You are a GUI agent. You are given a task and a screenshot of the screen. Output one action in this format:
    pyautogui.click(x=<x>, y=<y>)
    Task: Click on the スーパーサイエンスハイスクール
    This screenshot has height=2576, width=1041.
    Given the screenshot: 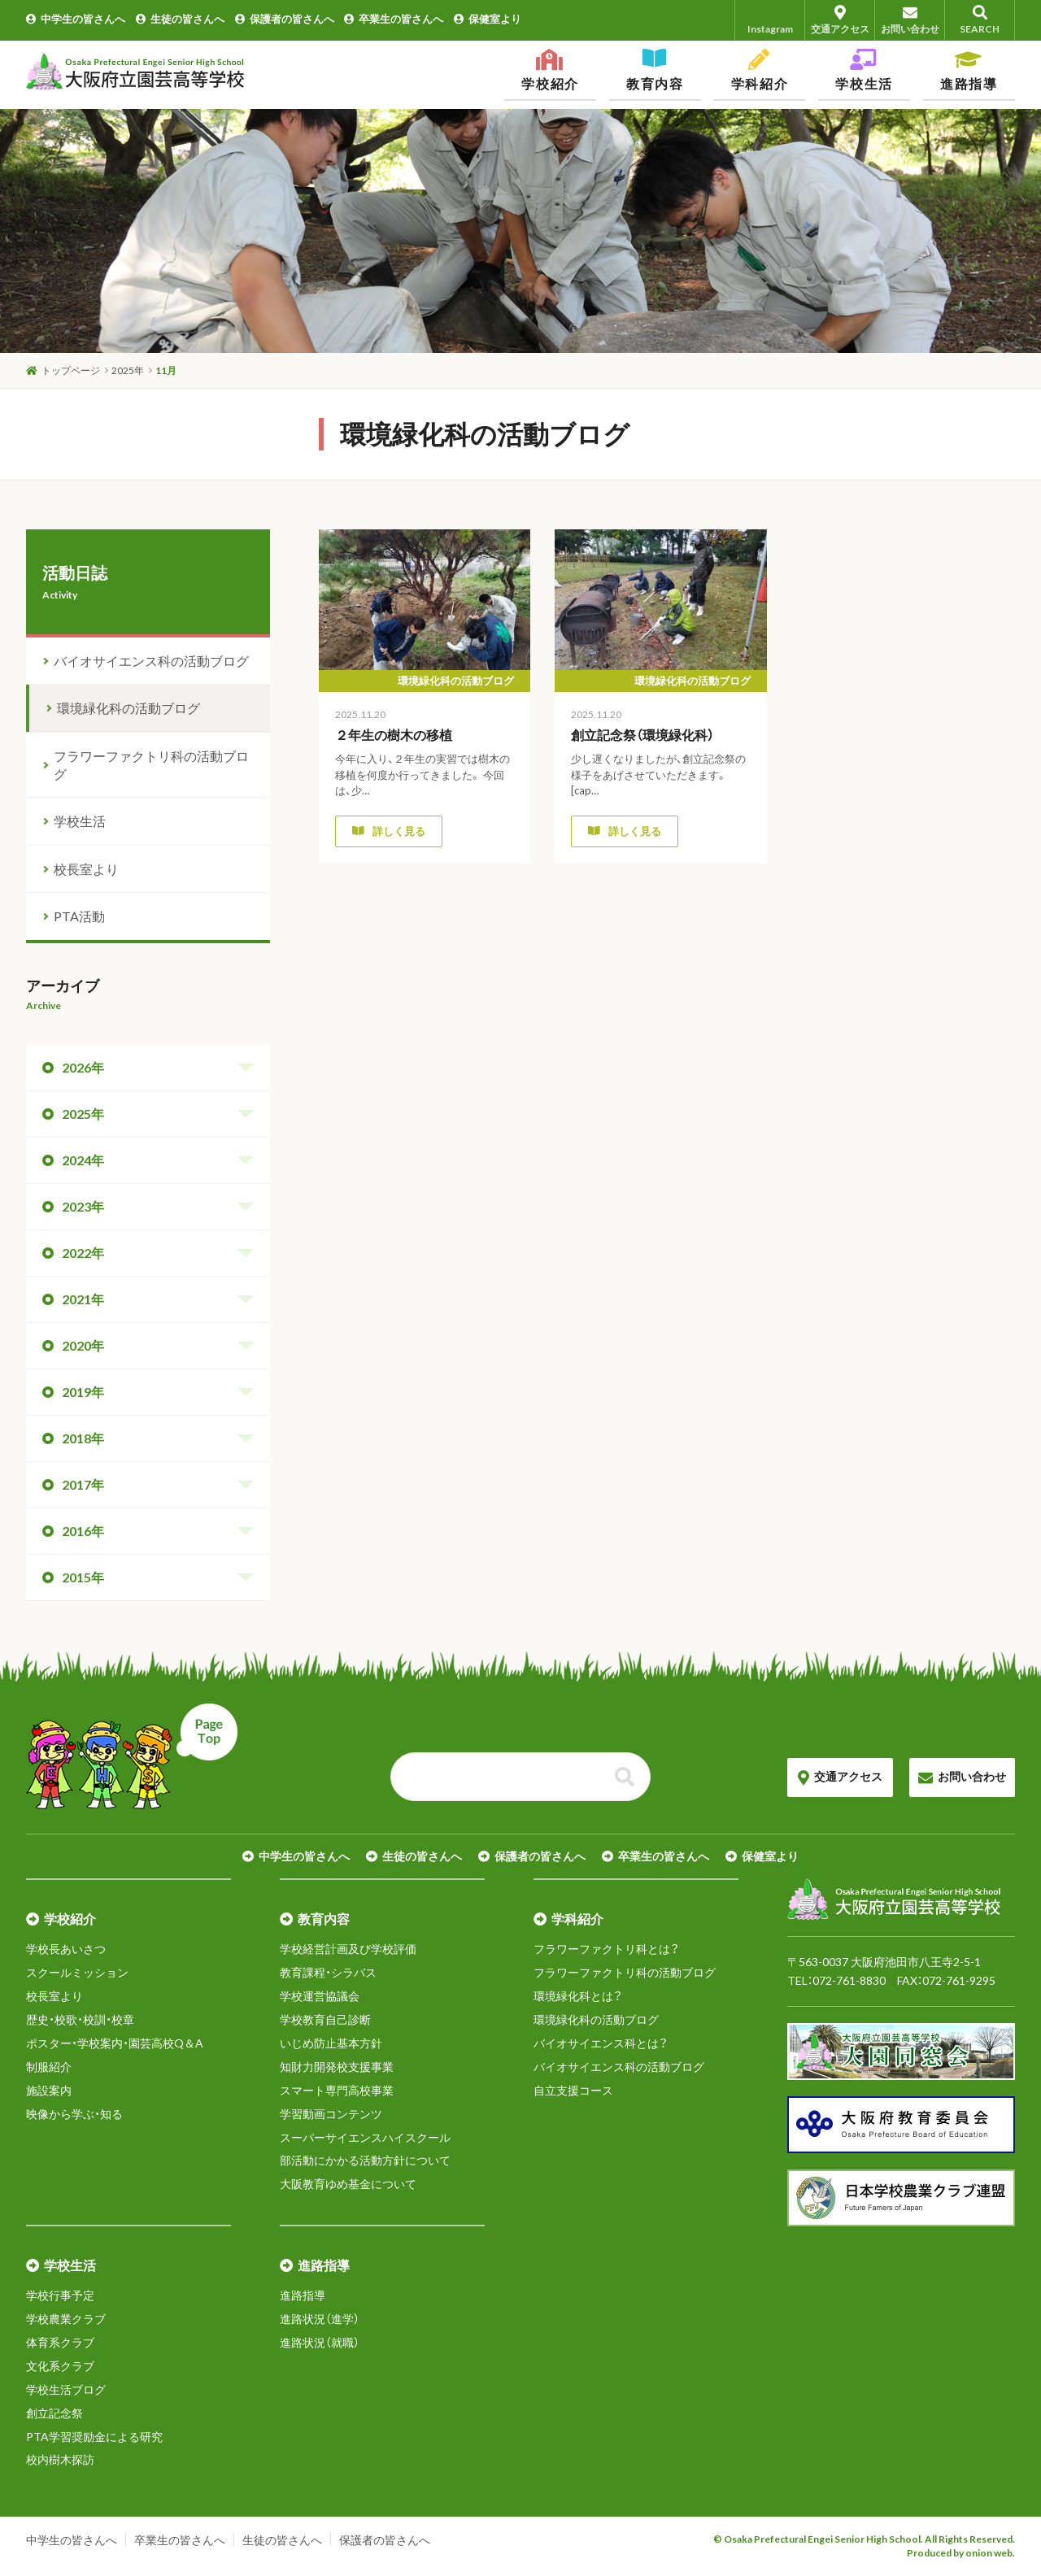 What is the action you would take?
    pyautogui.click(x=365, y=2137)
    